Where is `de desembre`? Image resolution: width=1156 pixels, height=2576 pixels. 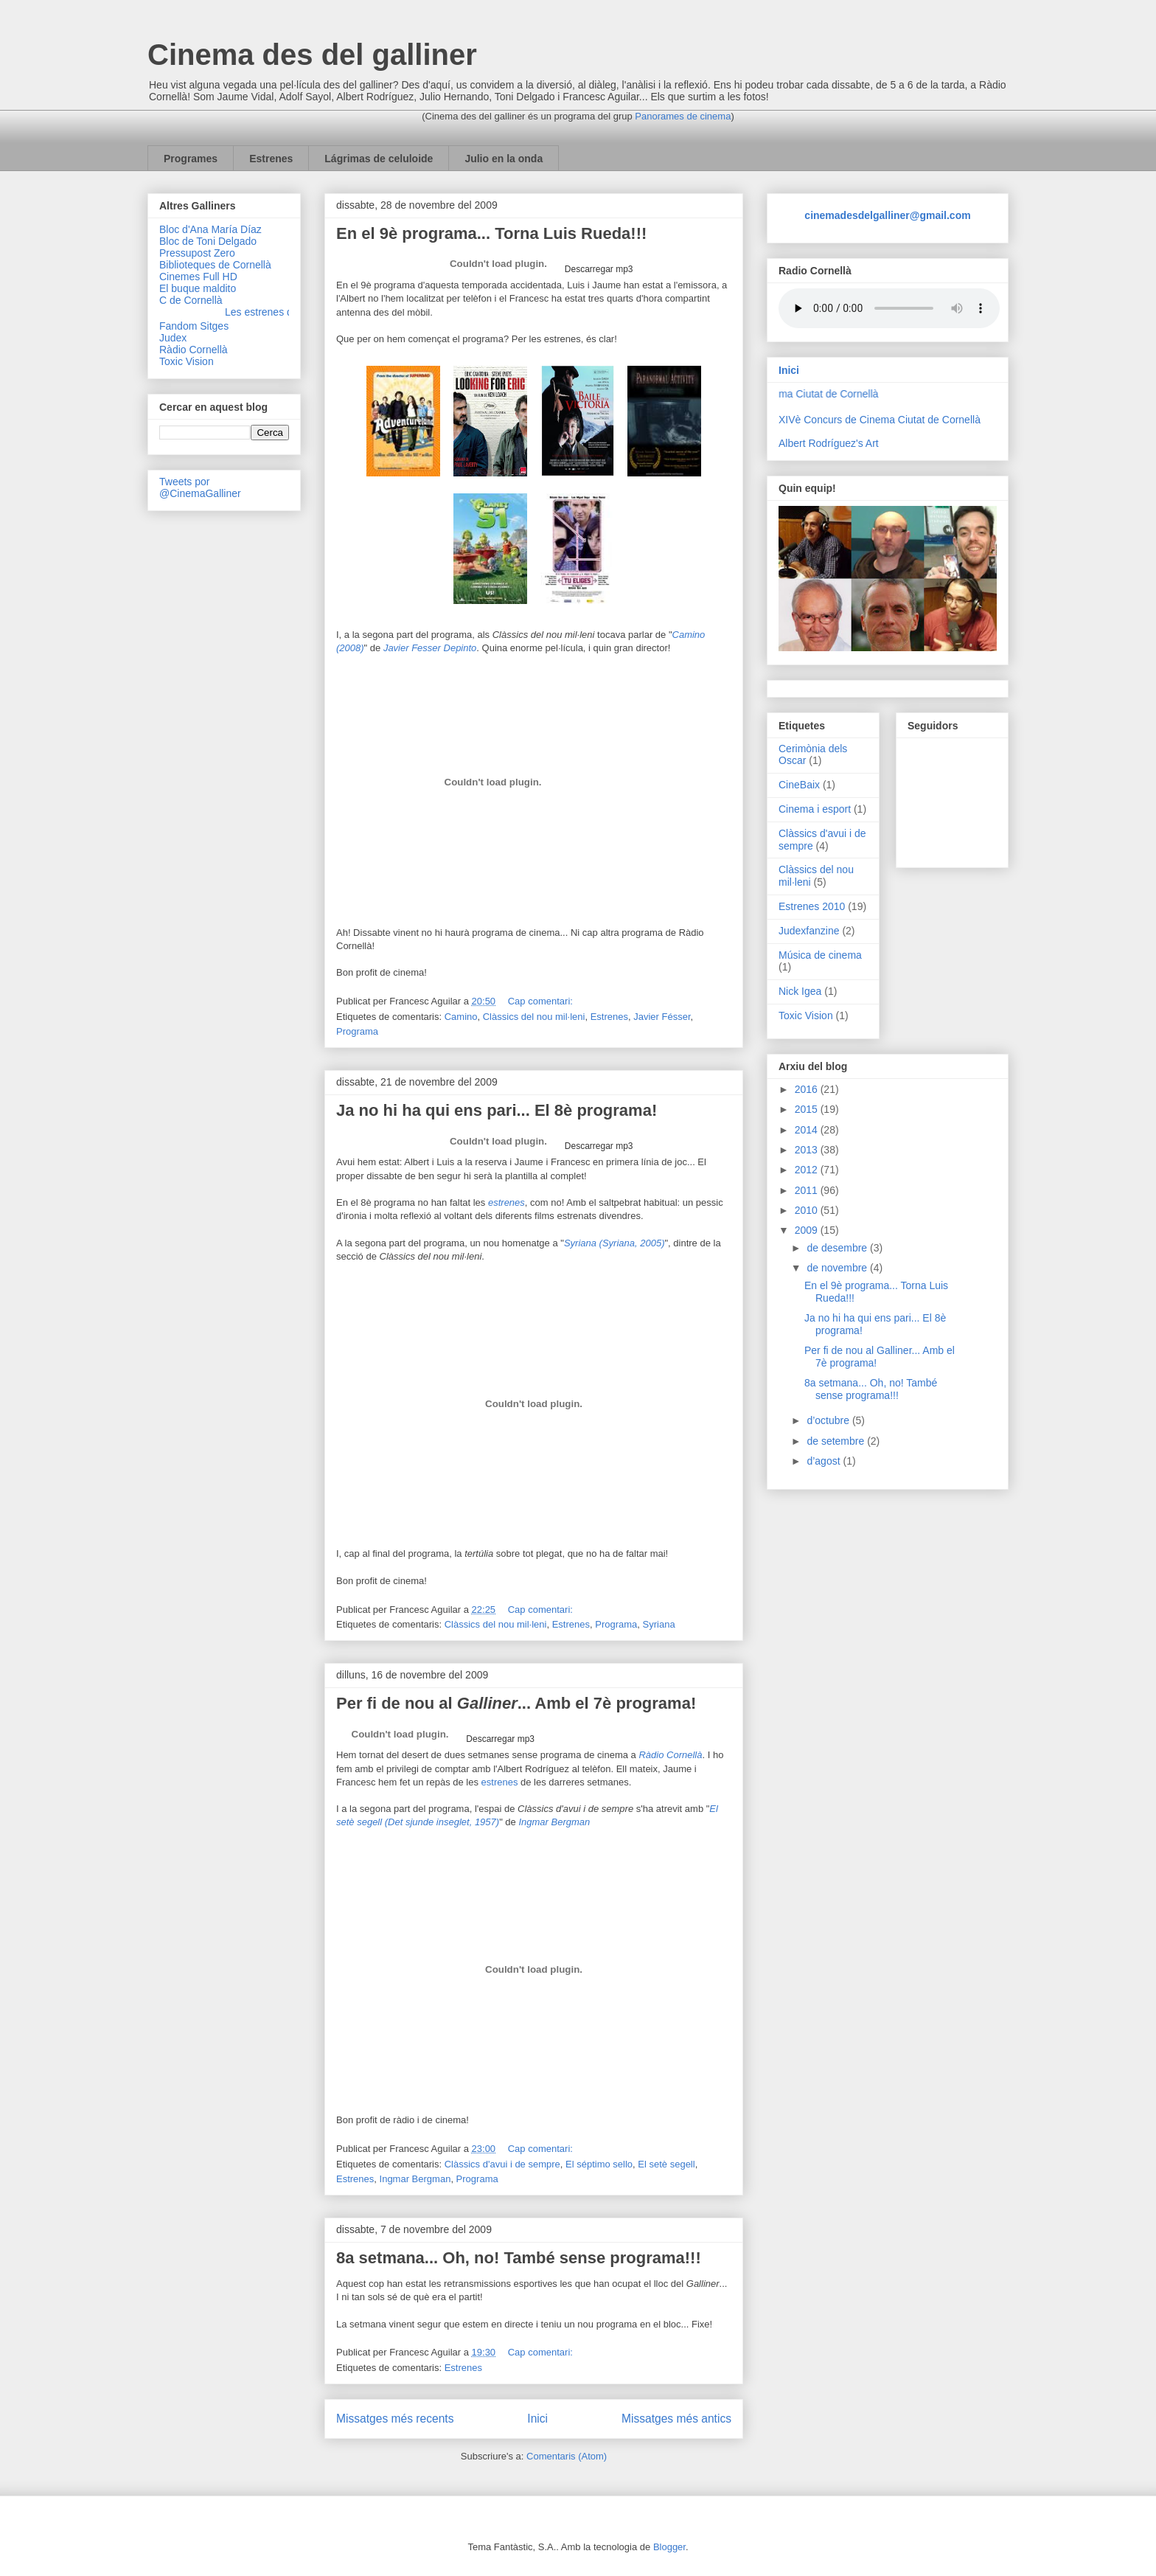
de desembre is located at coordinates (838, 1248).